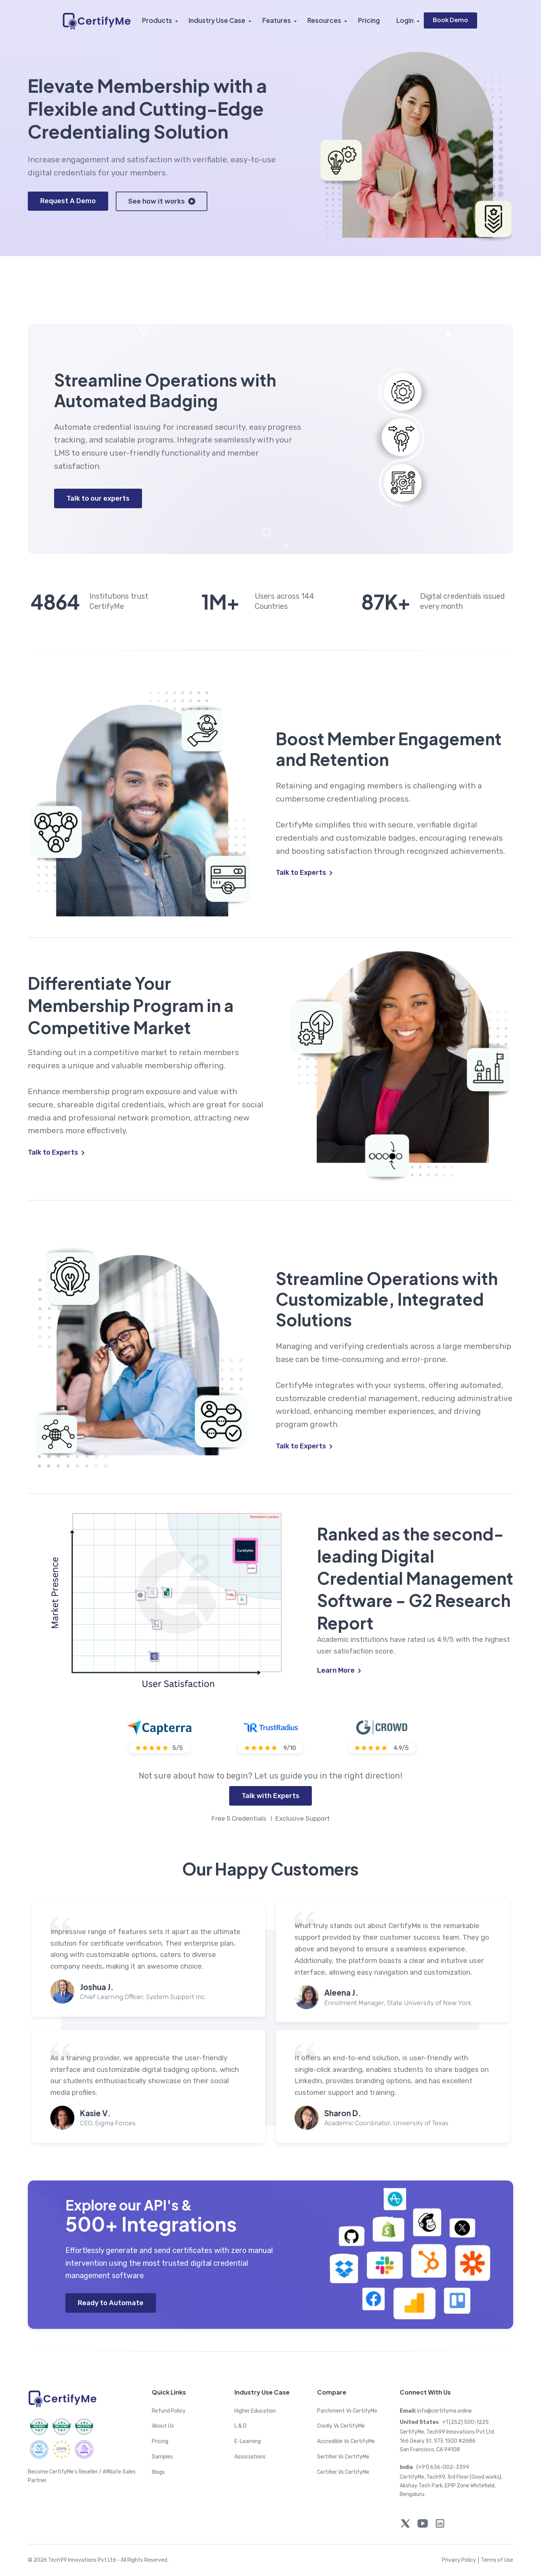  What do you see at coordinates (157, 21) in the screenshot?
I see `Products` at bounding box center [157, 21].